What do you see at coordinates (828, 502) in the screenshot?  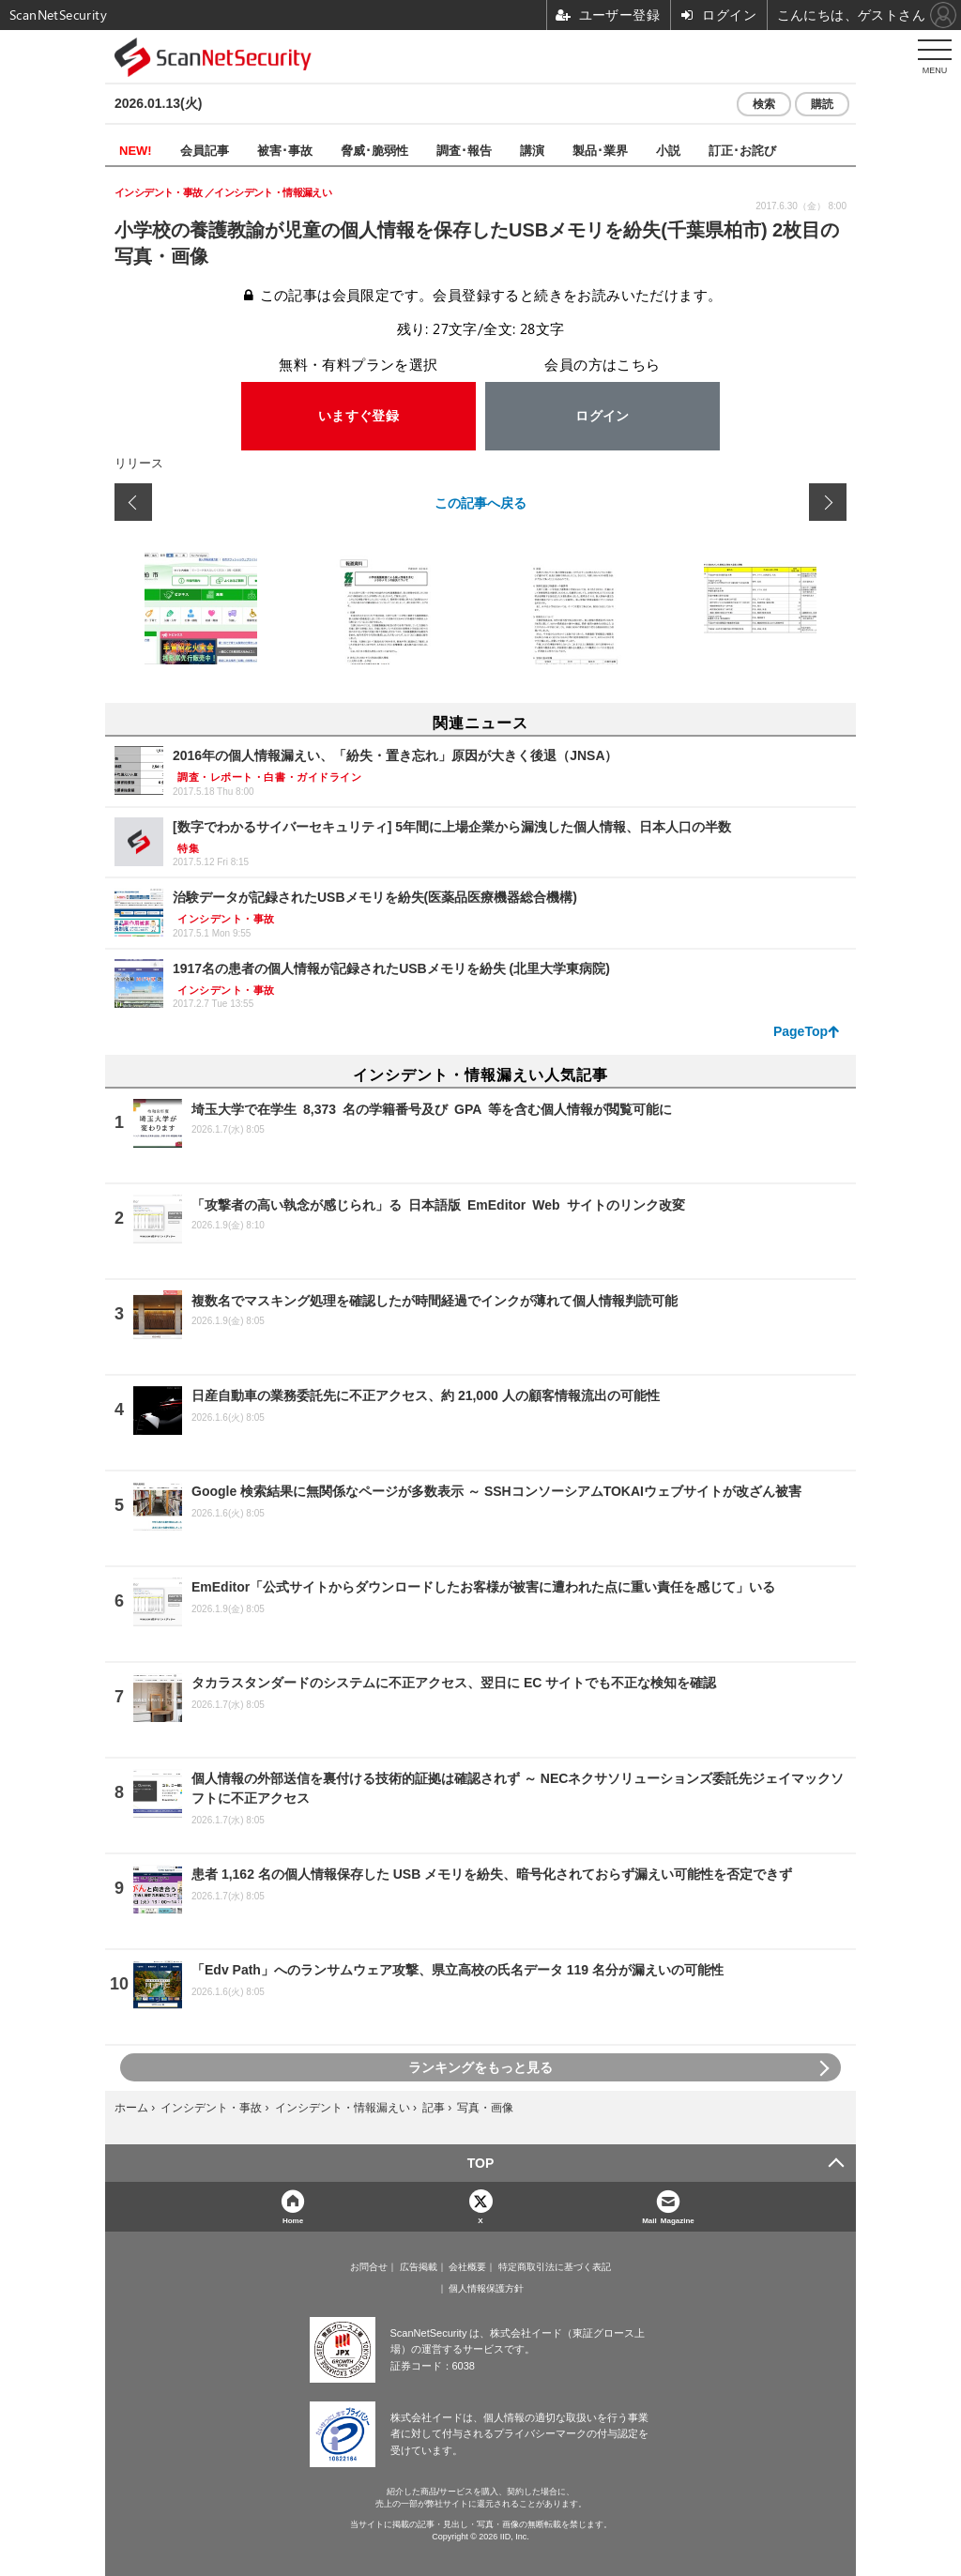 I see `次の画像` at bounding box center [828, 502].